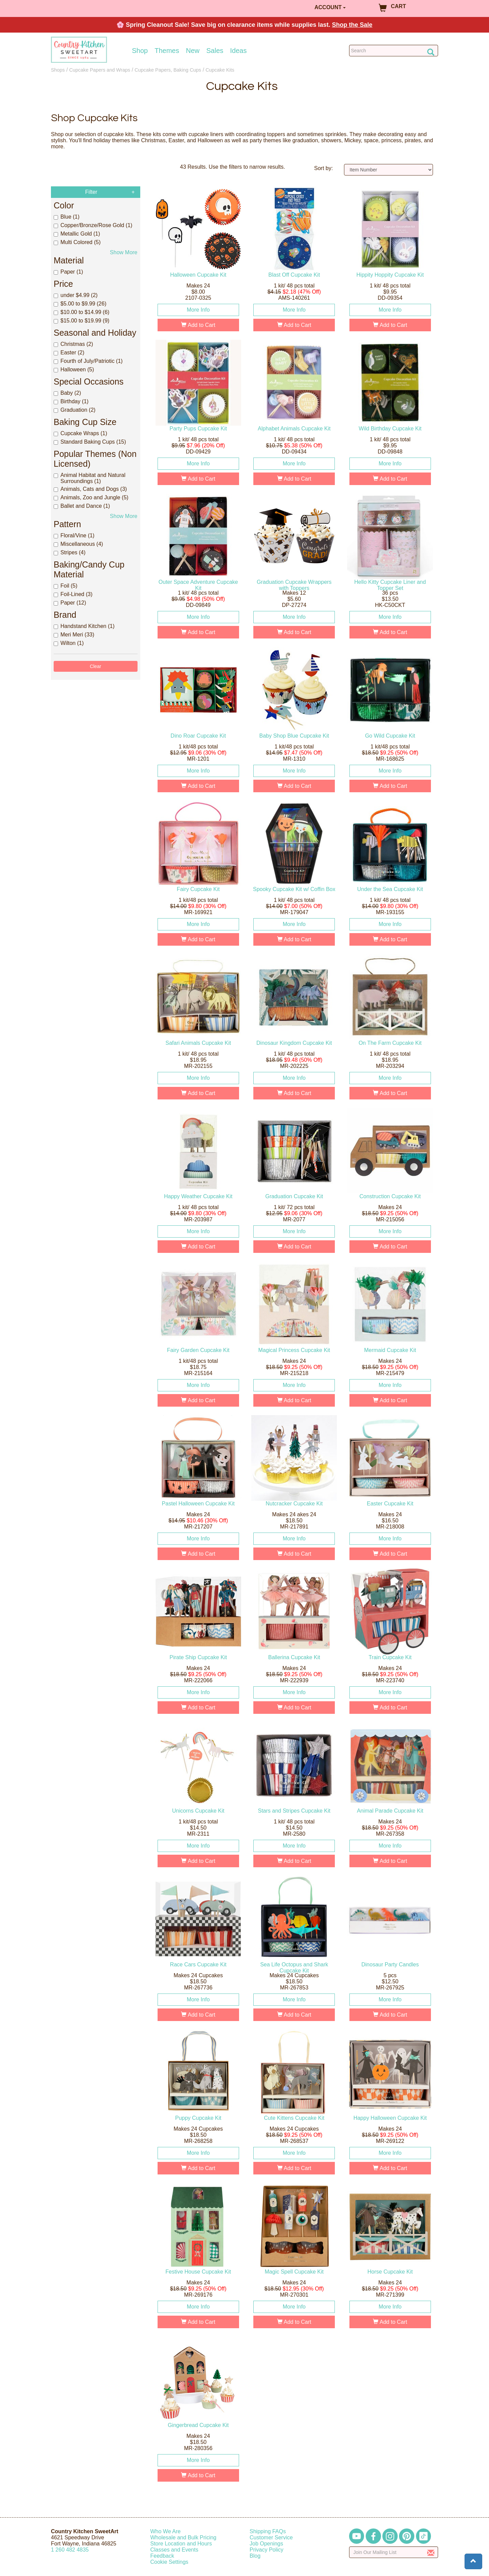  What do you see at coordinates (90, 489) in the screenshot?
I see `Animals, Cats and Dogs (3)` at bounding box center [90, 489].